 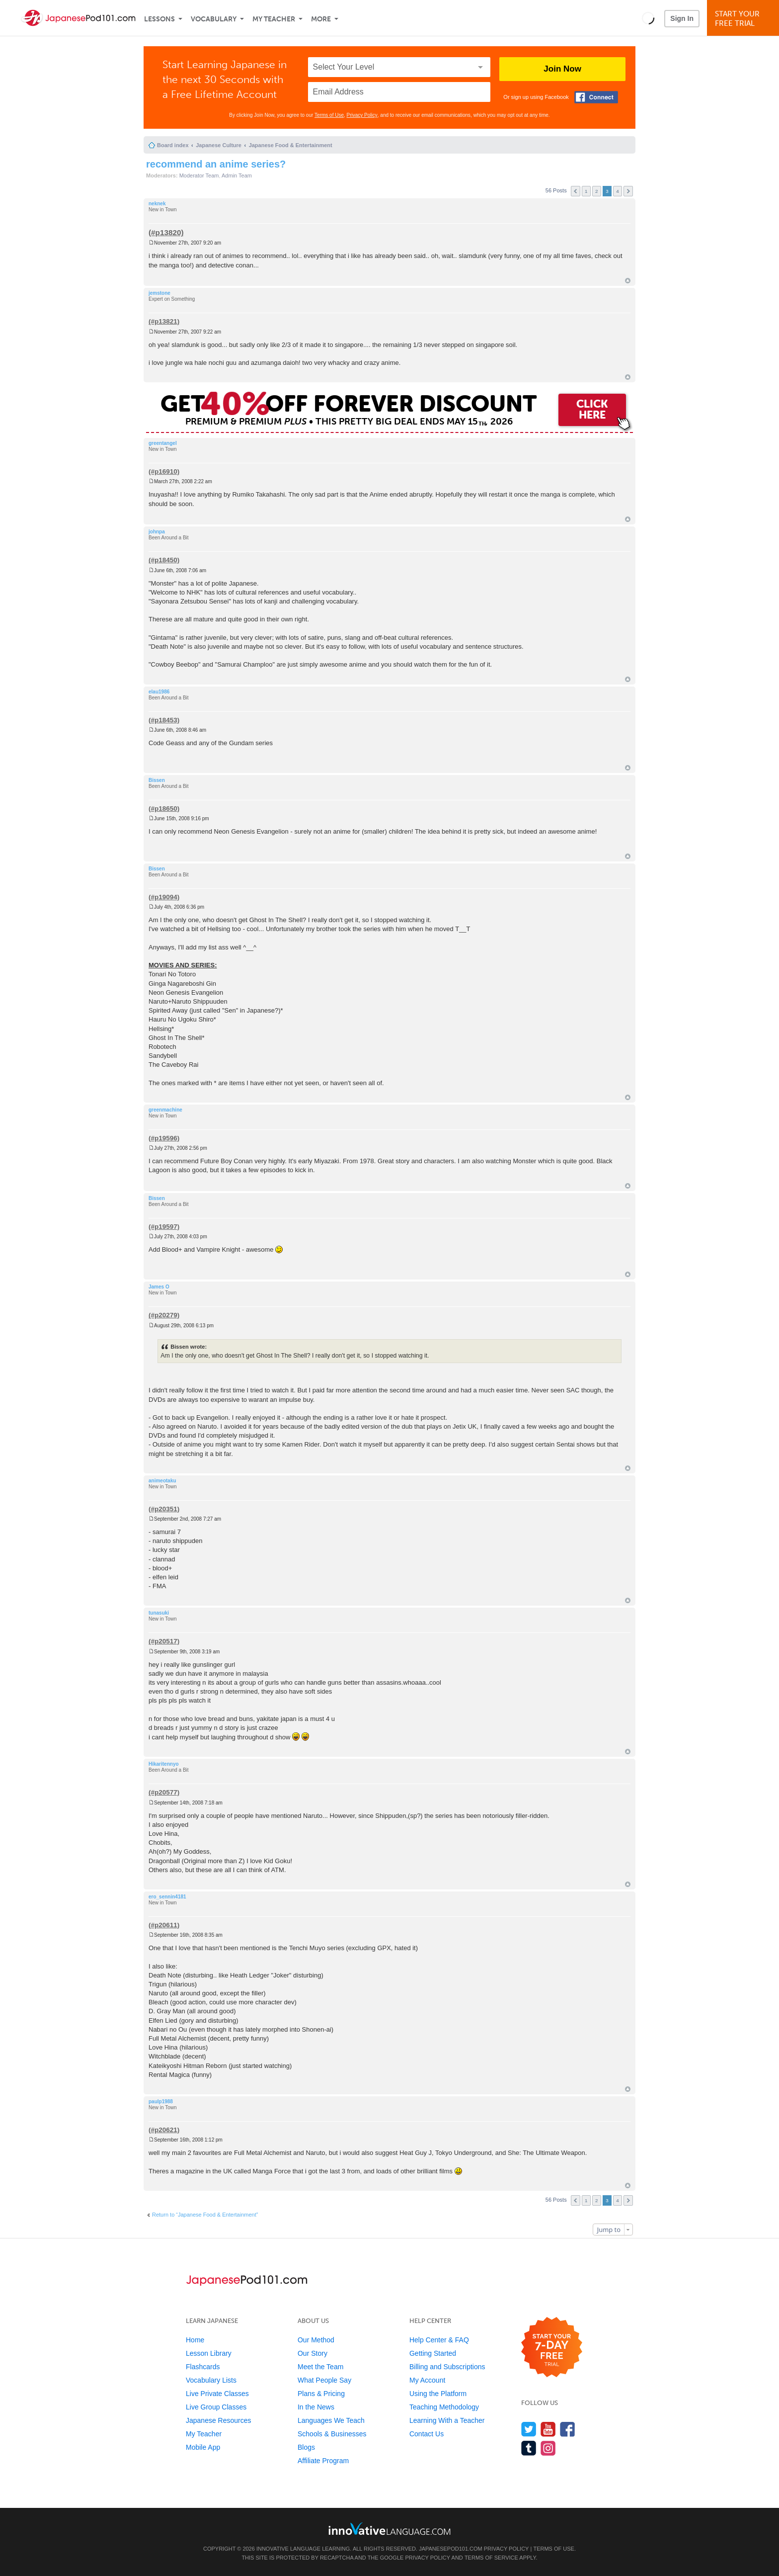 What do you see at coordinates (323, 2461) in the screenshot?
I see `Affiliate Program` at bounding box center [323, 2461].